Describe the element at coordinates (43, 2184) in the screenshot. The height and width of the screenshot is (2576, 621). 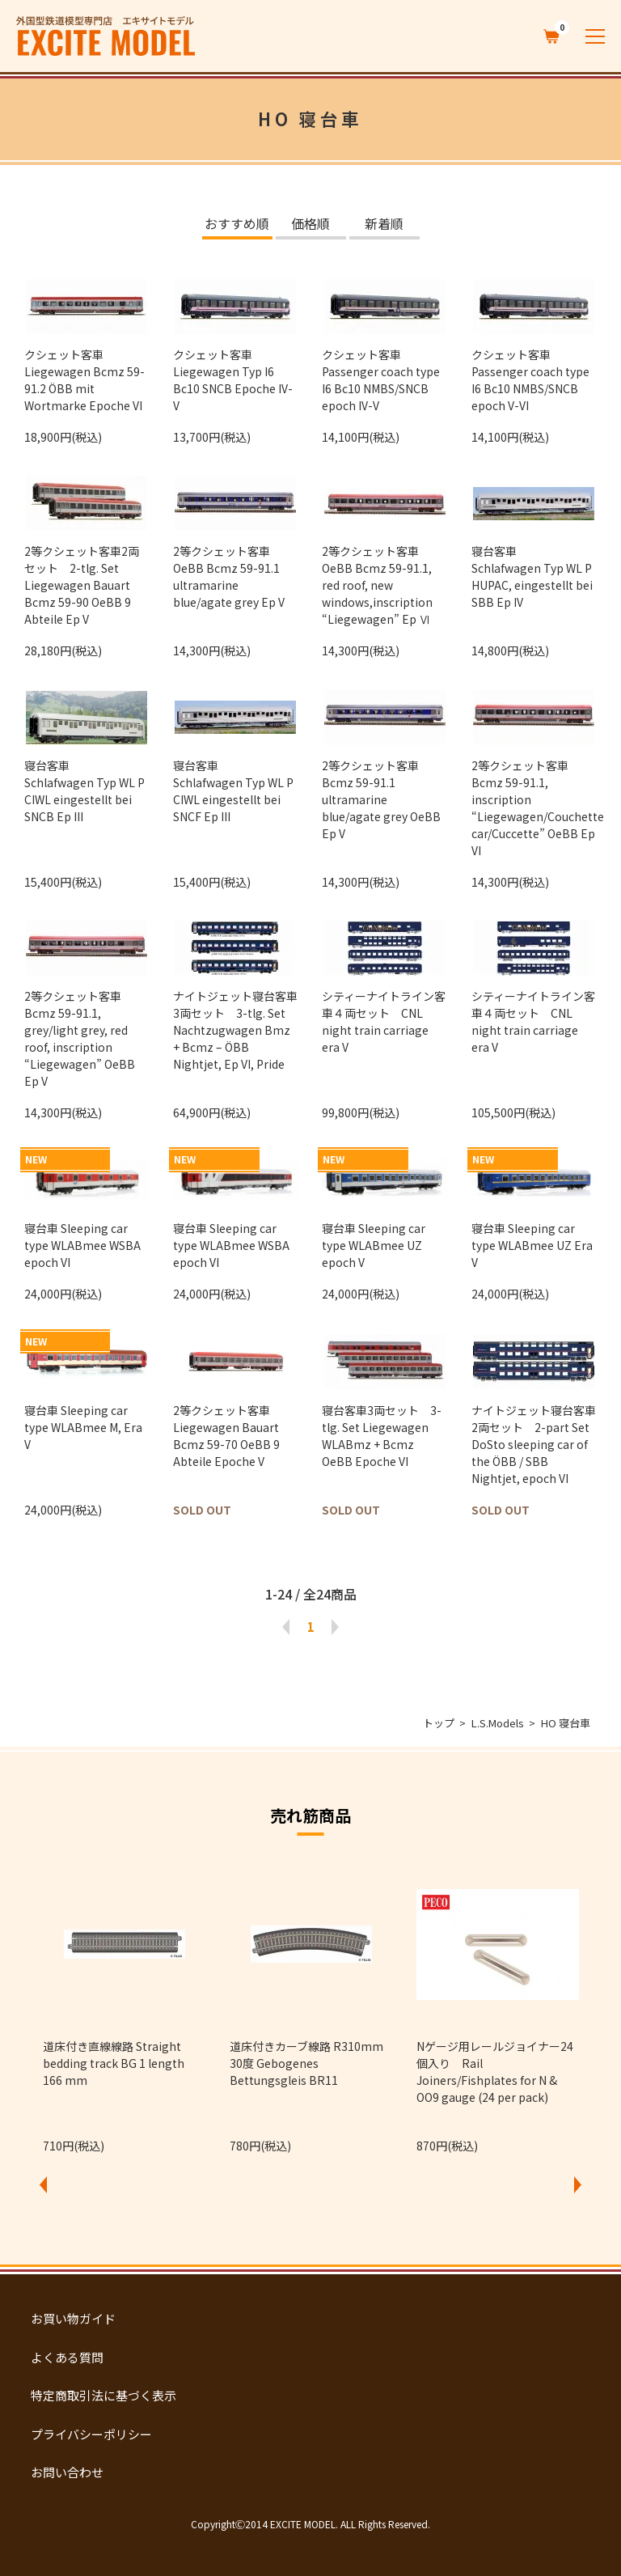
I see `Previous [button]` at that location.